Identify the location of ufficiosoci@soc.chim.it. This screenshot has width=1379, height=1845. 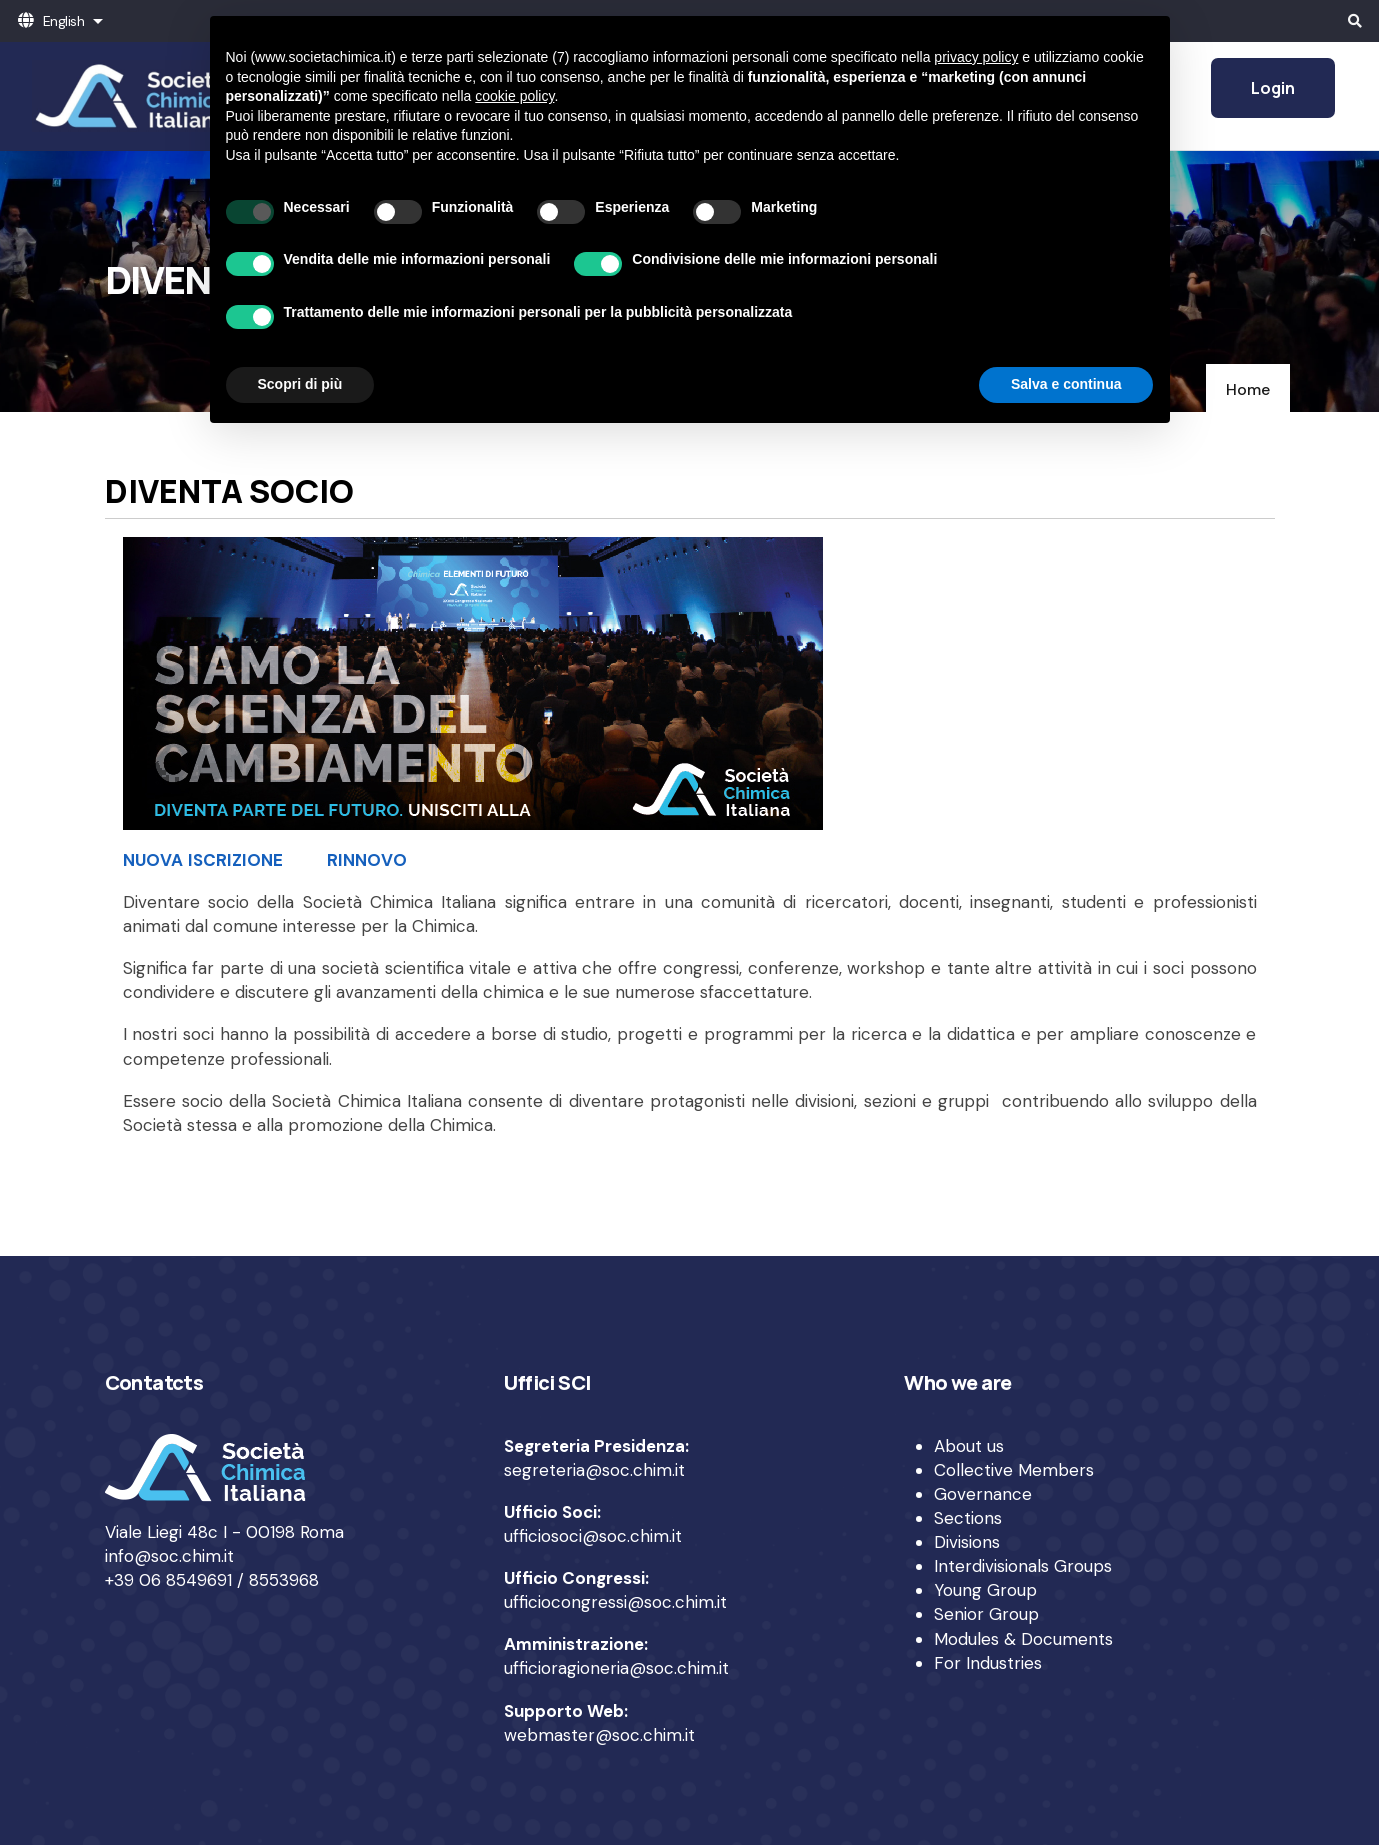
(593, 1536).